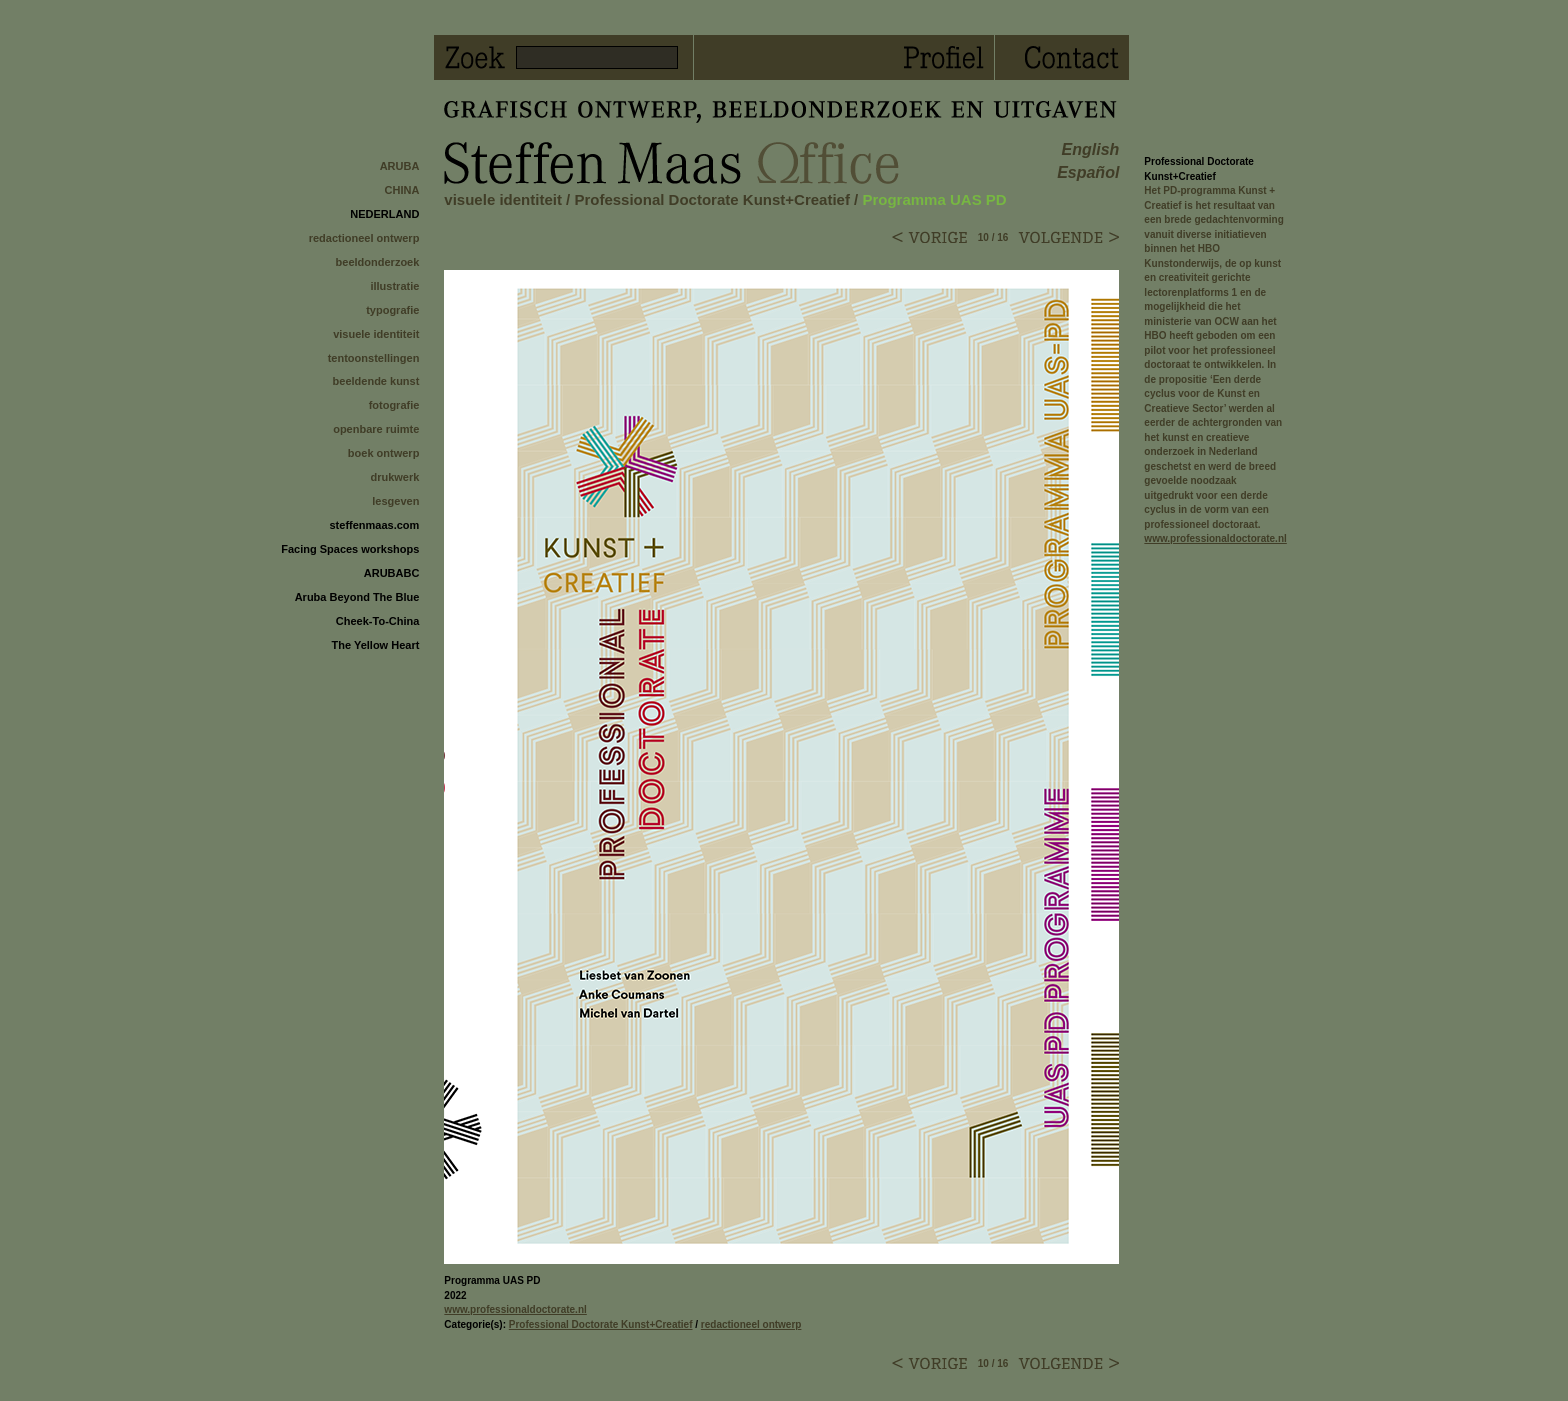  What do you see at coordinates (384, 453) in the screenshot?
I see `boek ontwerp` at bounding box center [384, 453].